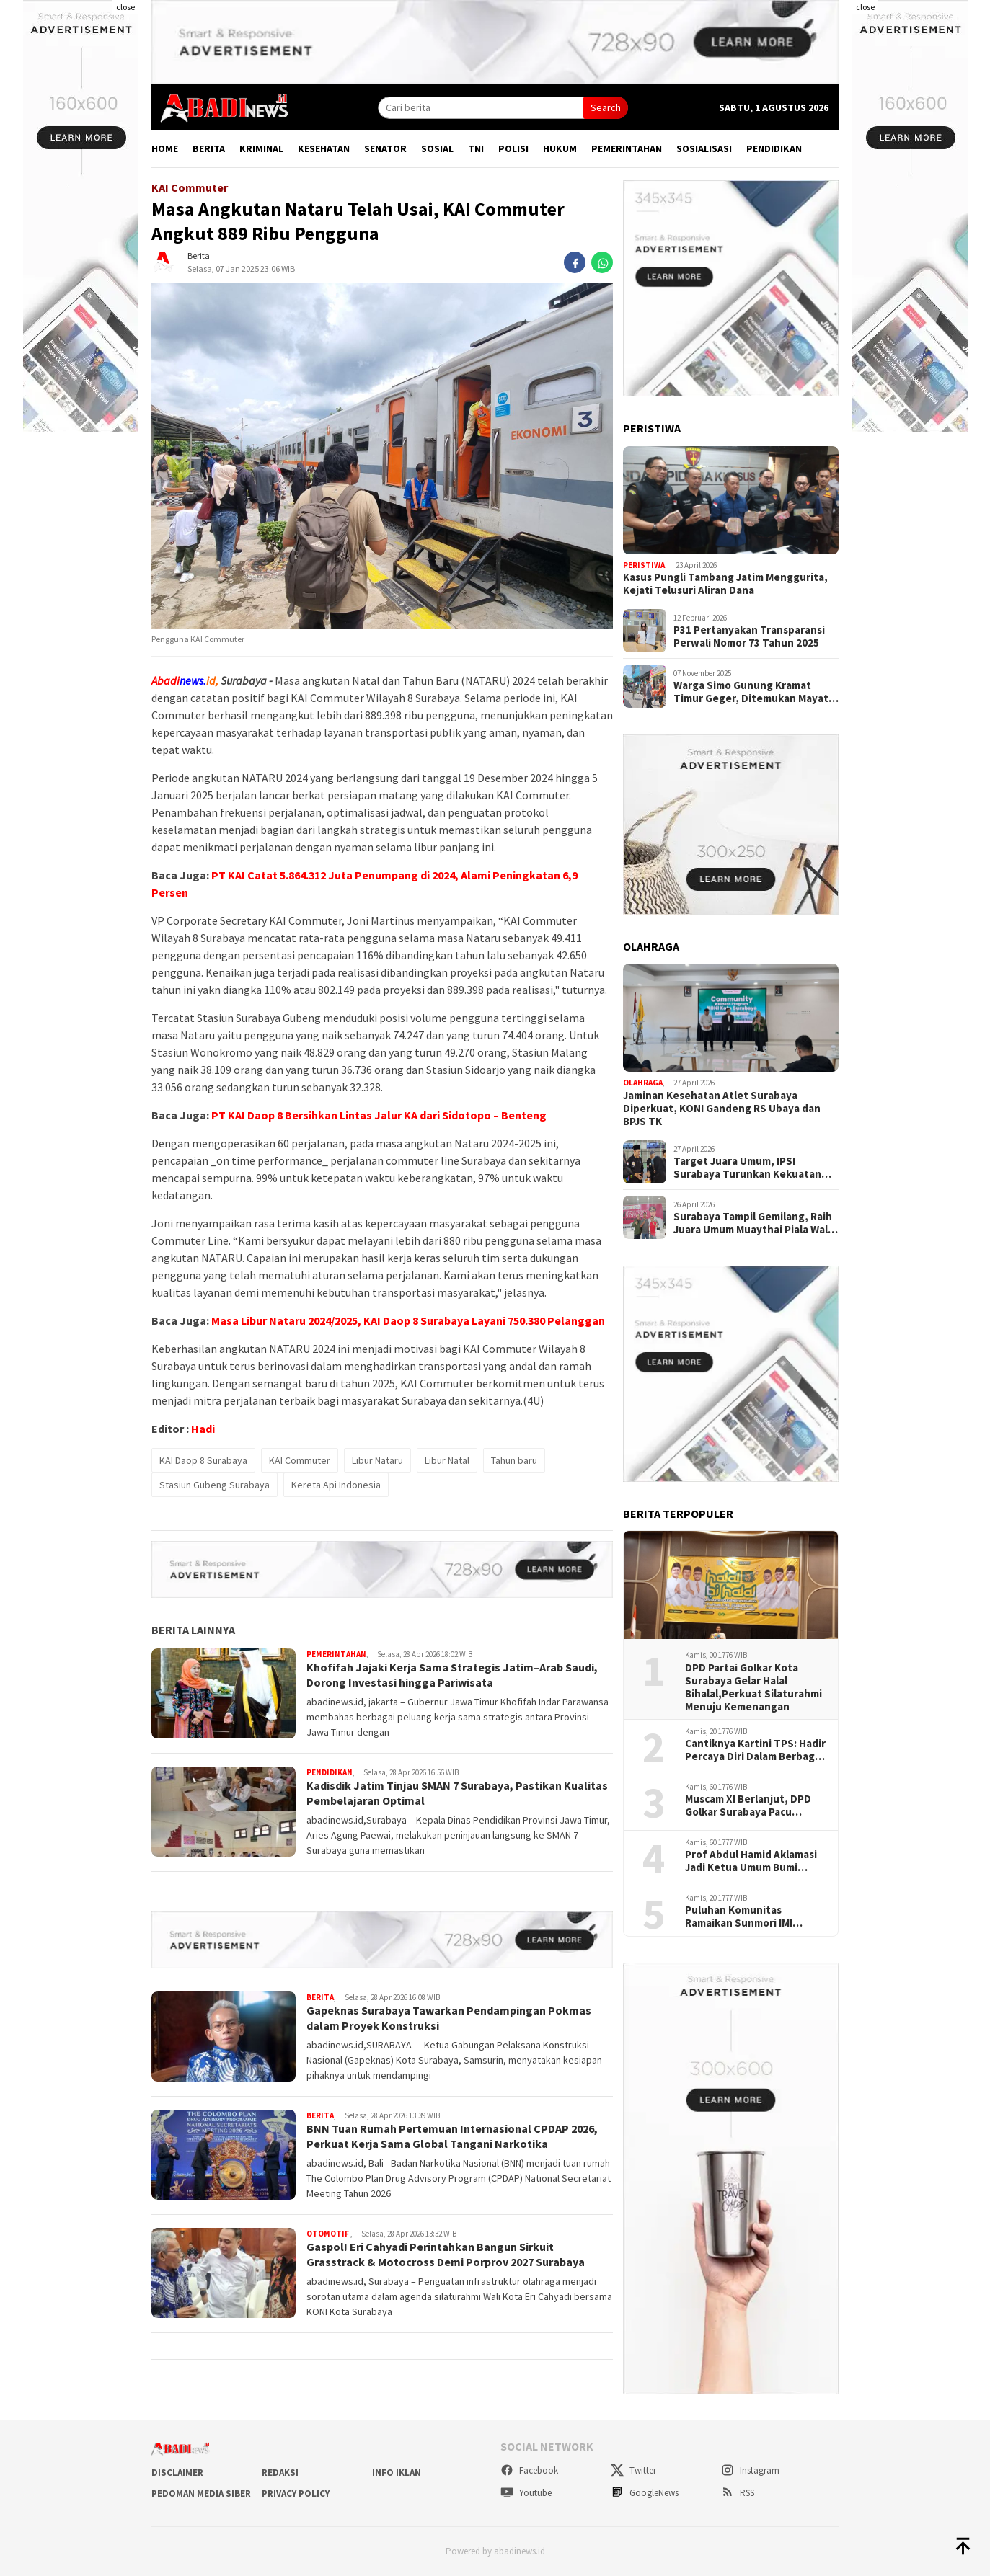 This screenshot has height=2576, width=990. I want to click on Twitter, so click(633, 2470).